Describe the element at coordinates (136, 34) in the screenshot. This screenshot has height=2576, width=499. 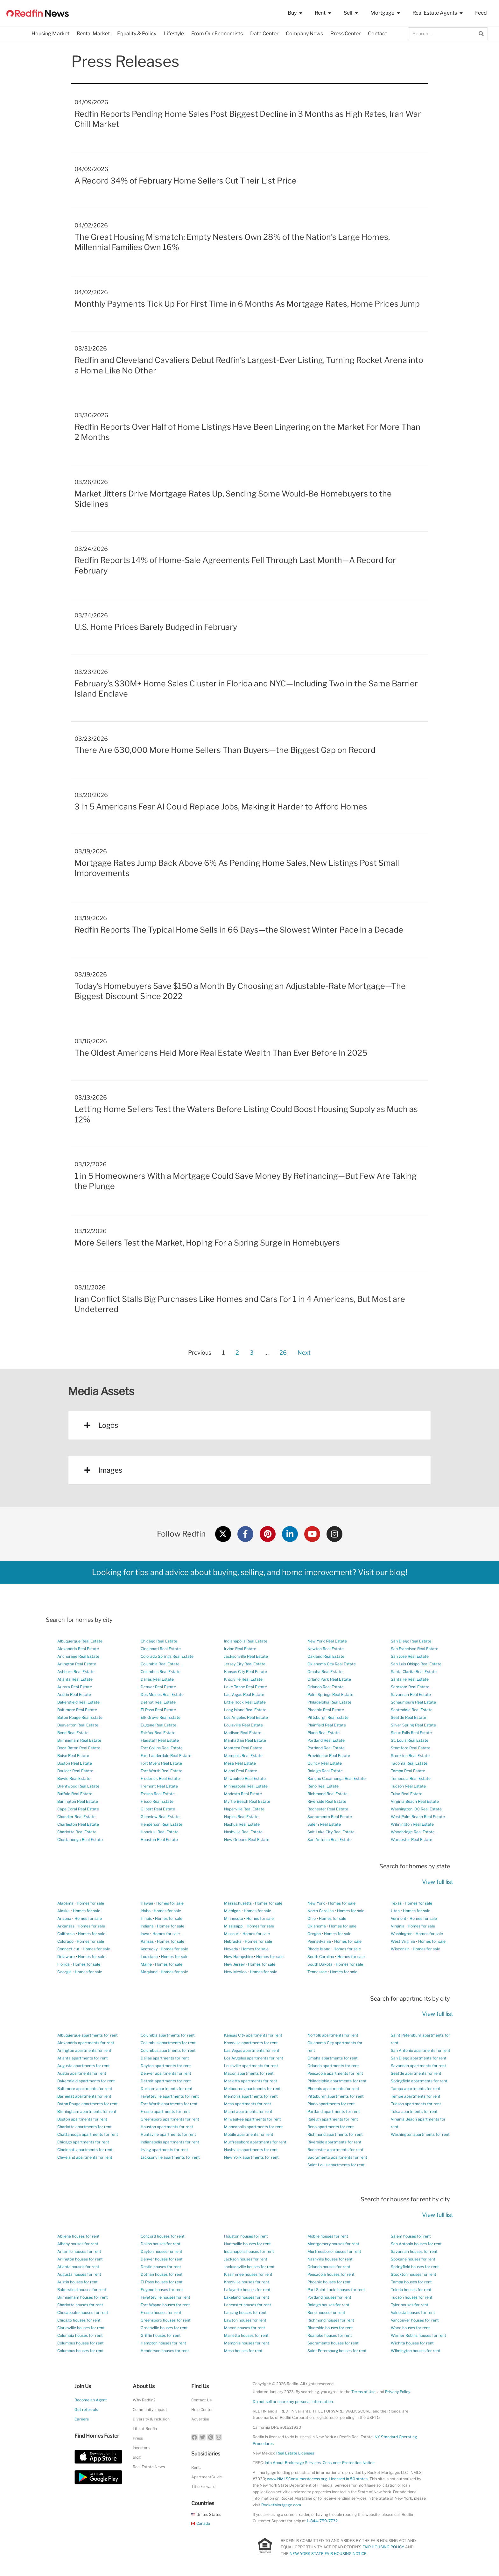
I see `Equality & Policy` at that location.